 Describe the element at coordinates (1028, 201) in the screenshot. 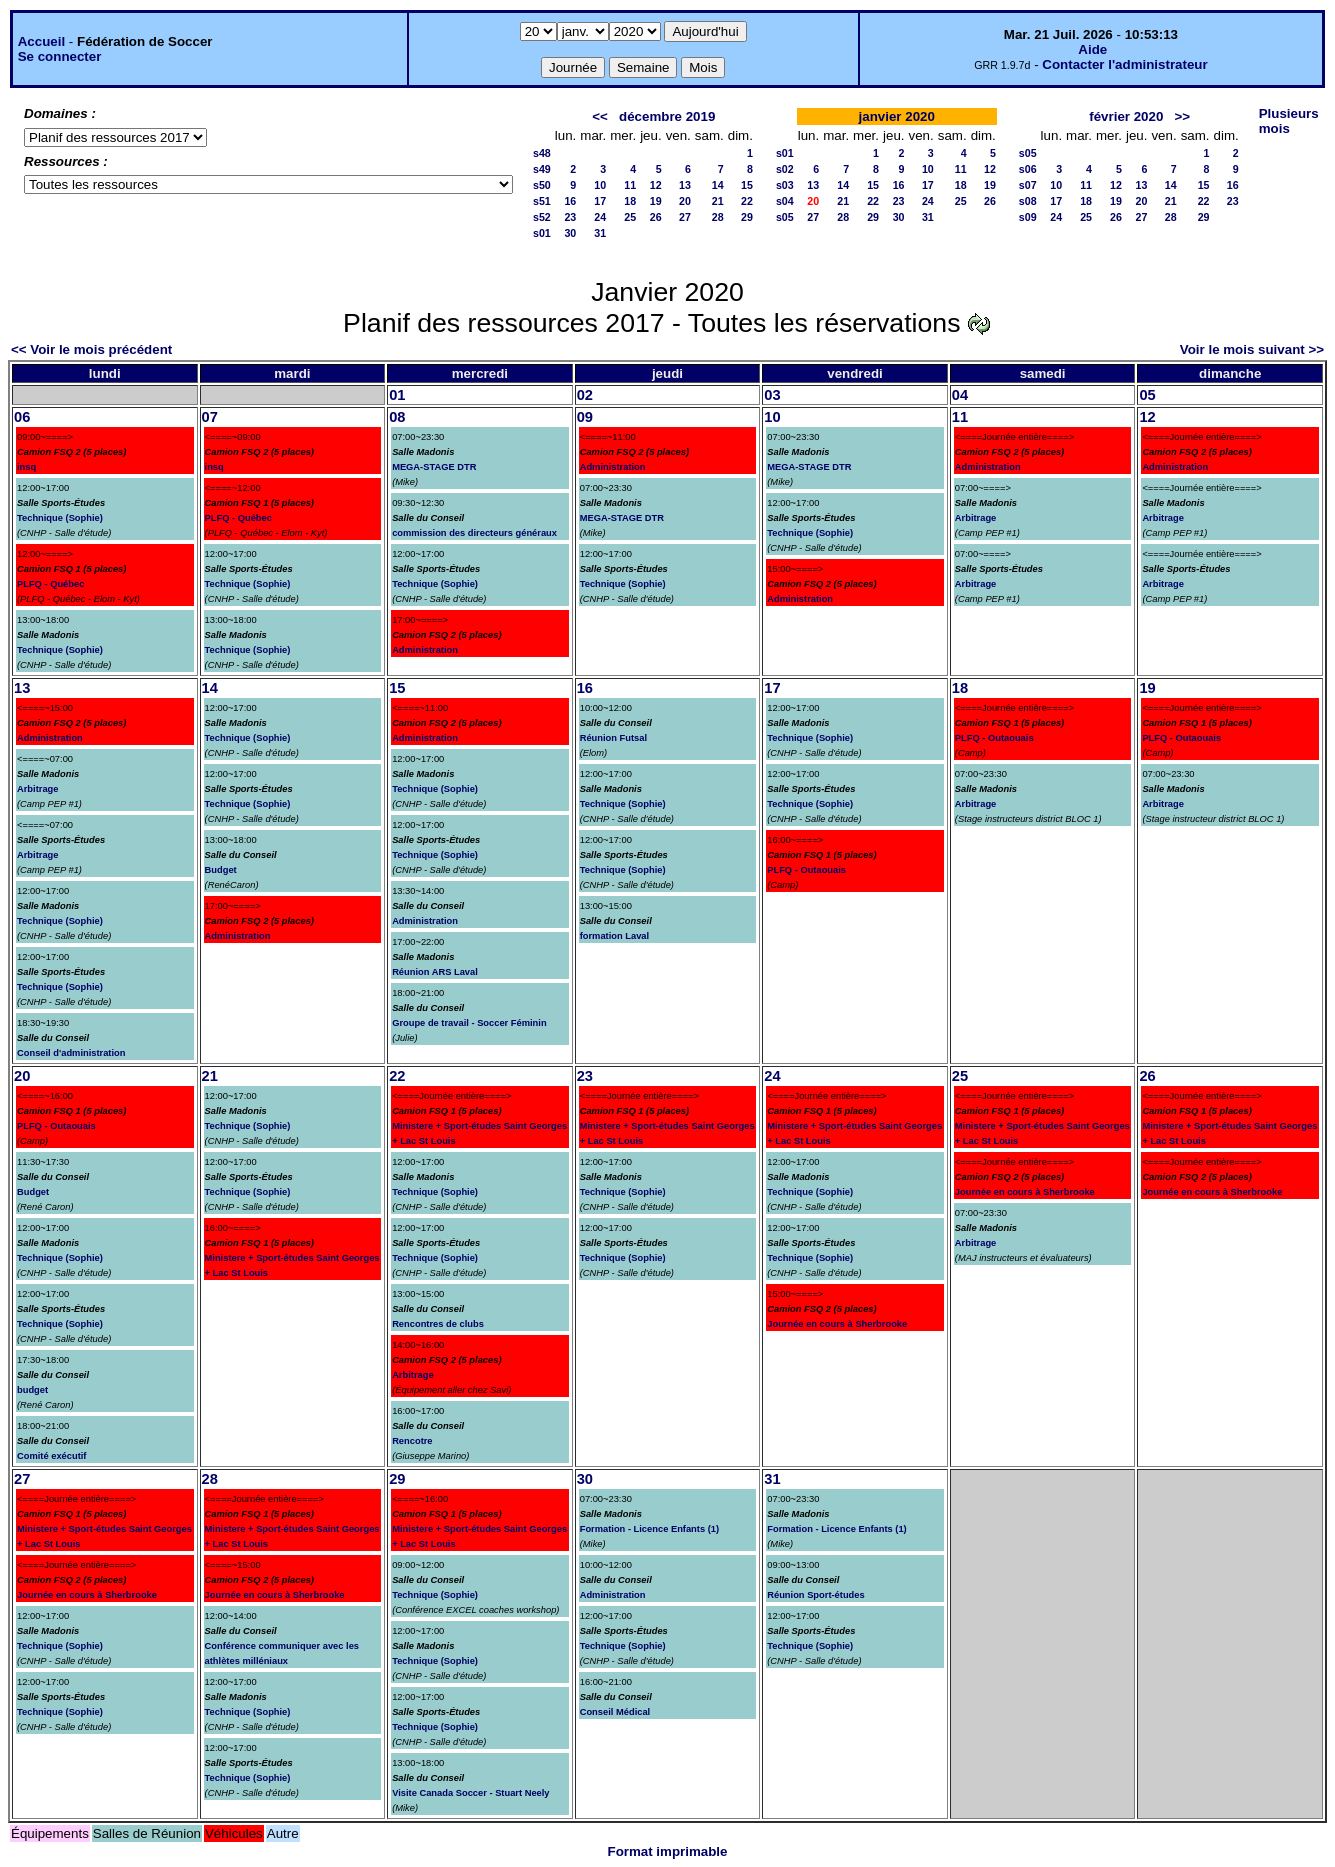

I see `s08` at that location.